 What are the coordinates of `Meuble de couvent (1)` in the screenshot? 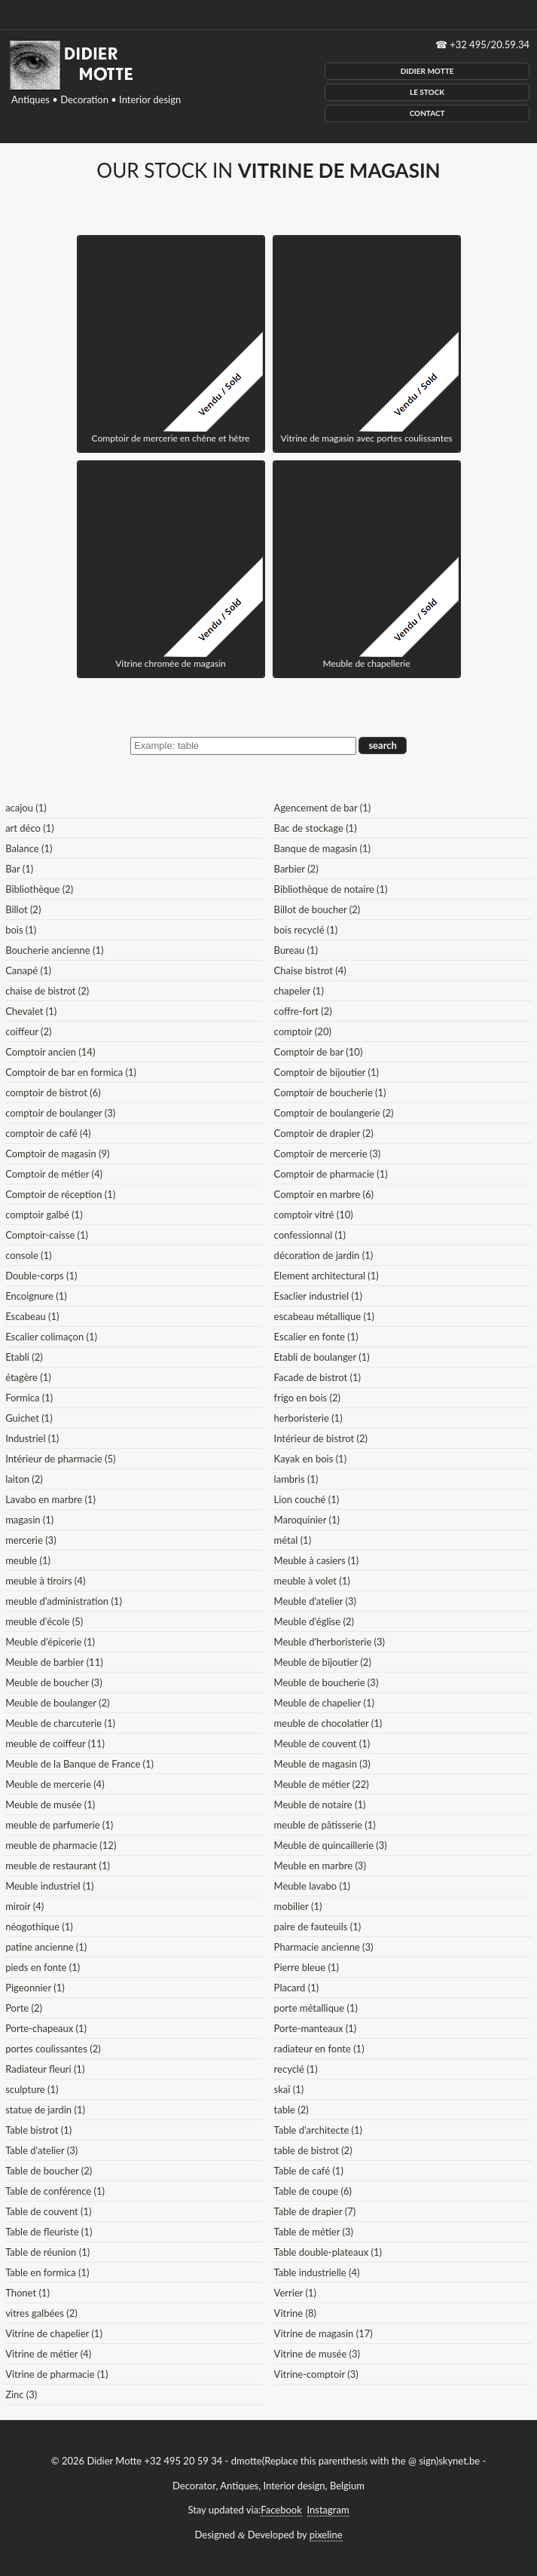 It's located at (322, 1743).